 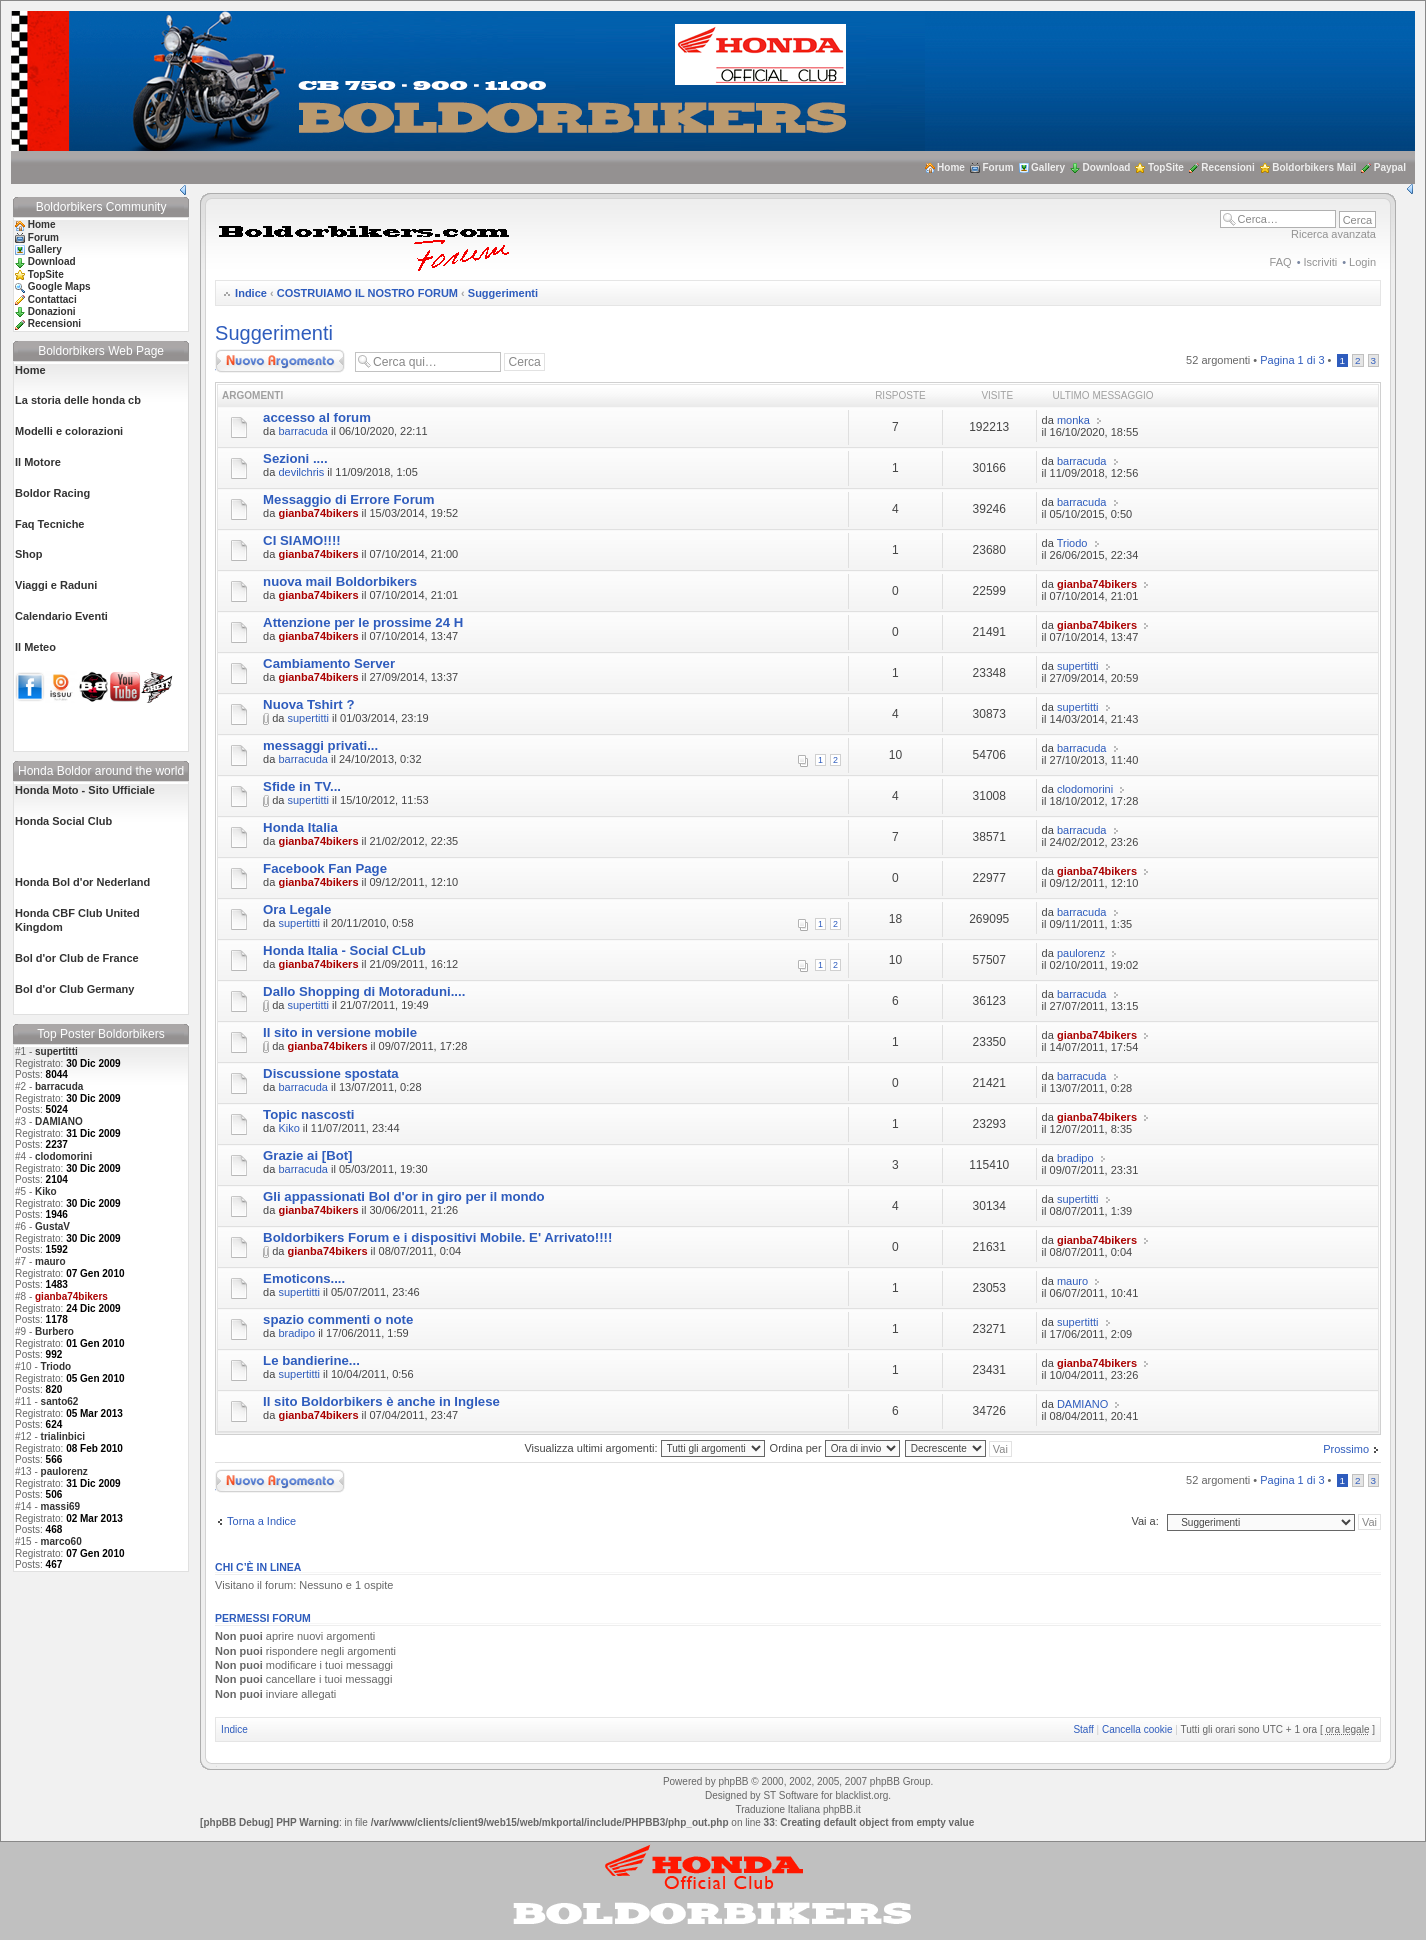 What do you see at coordinates (1346, 1449) in the screenshot?
I see `Prossimo` at bounding box center [1346, 1449].